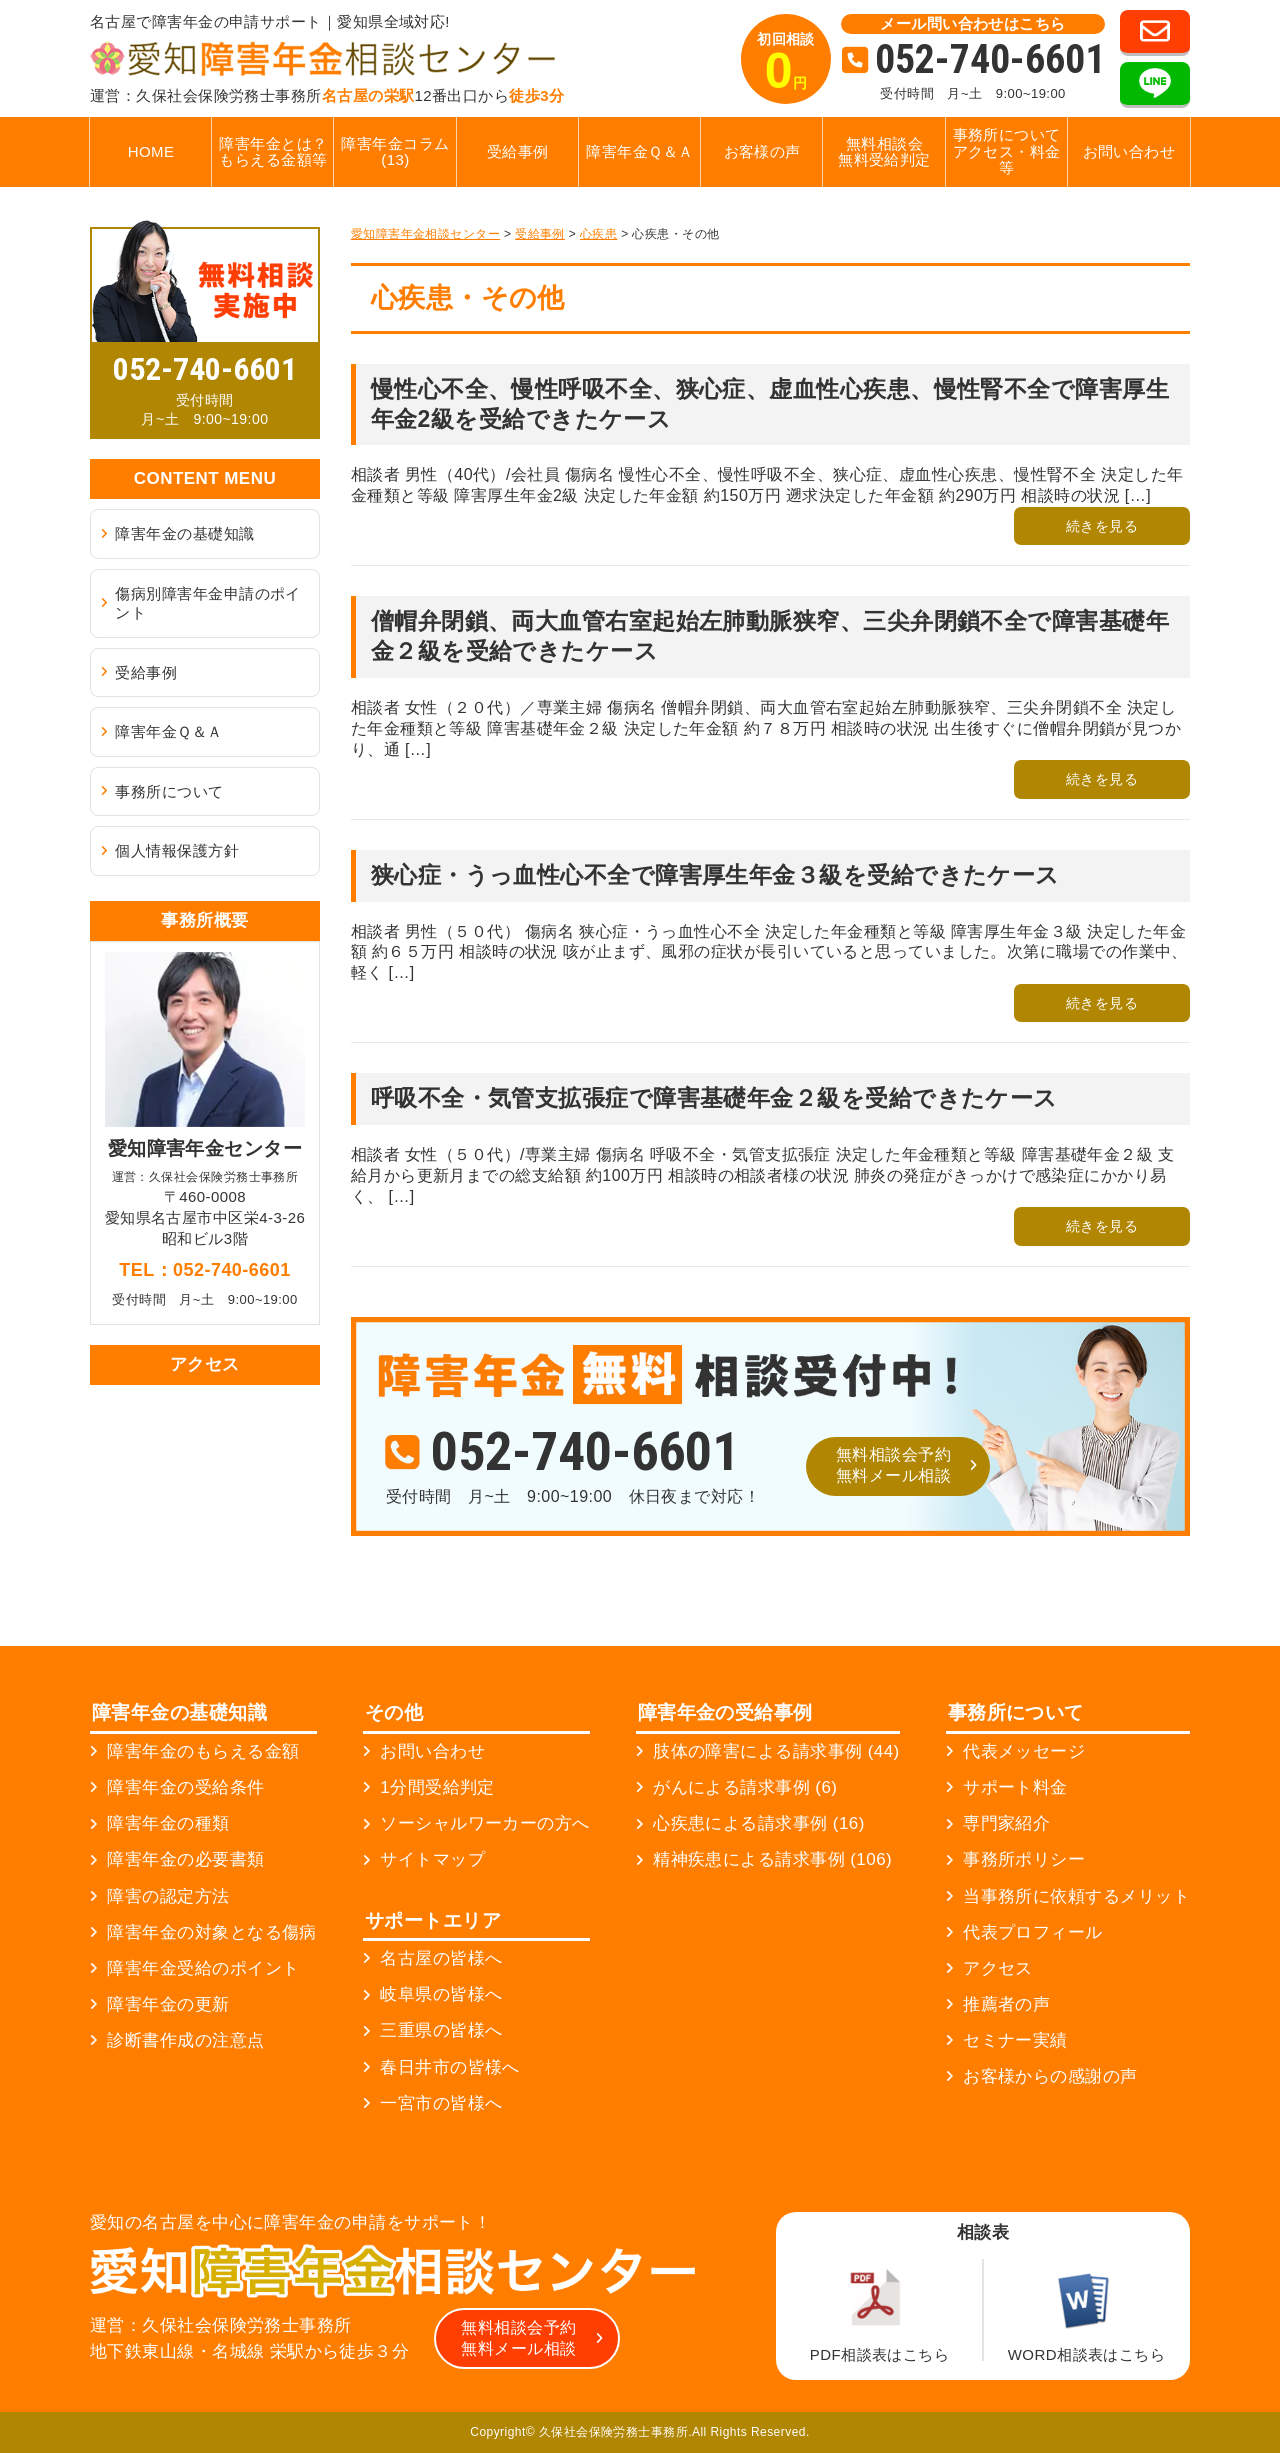 The height and width of the screenshot is (2453, 1280). What do you see at coordinates (972, 23) in the screenshot?
I see `メール問い合わせはこちら` at bounding box center [972, 23].